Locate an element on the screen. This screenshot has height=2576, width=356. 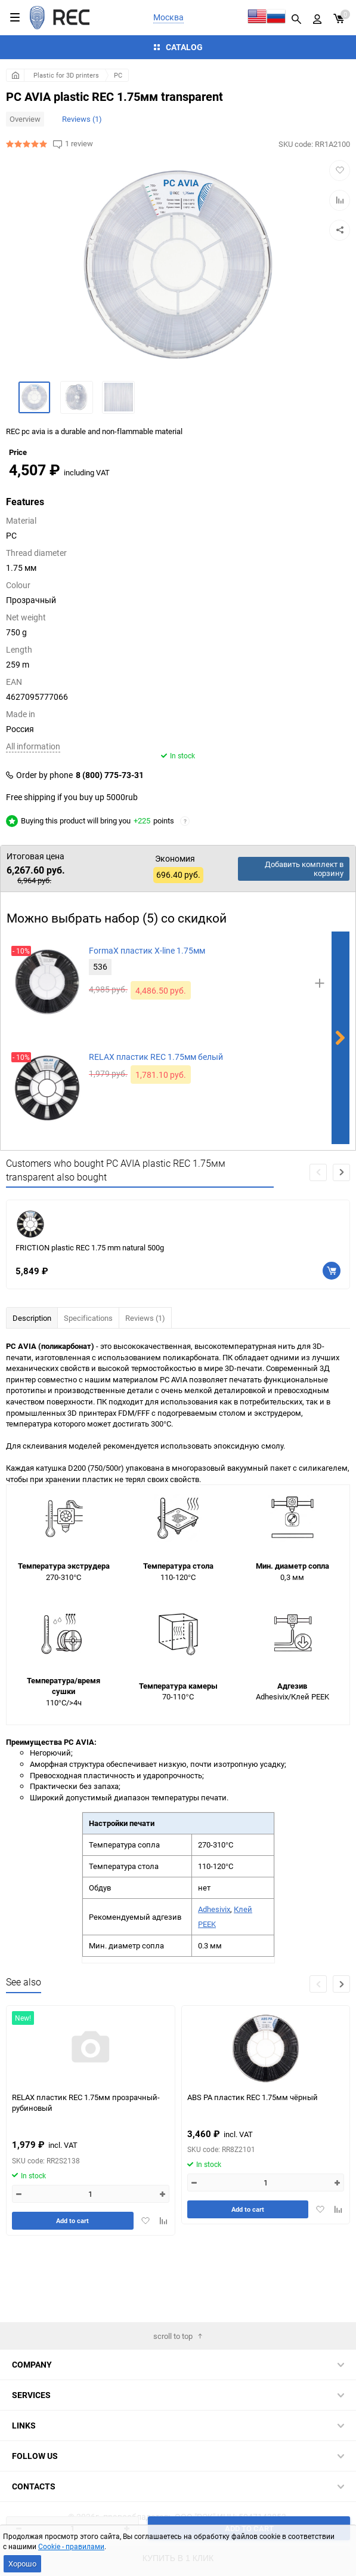
Cookie - правилами is located at coordinates (71, 2546).